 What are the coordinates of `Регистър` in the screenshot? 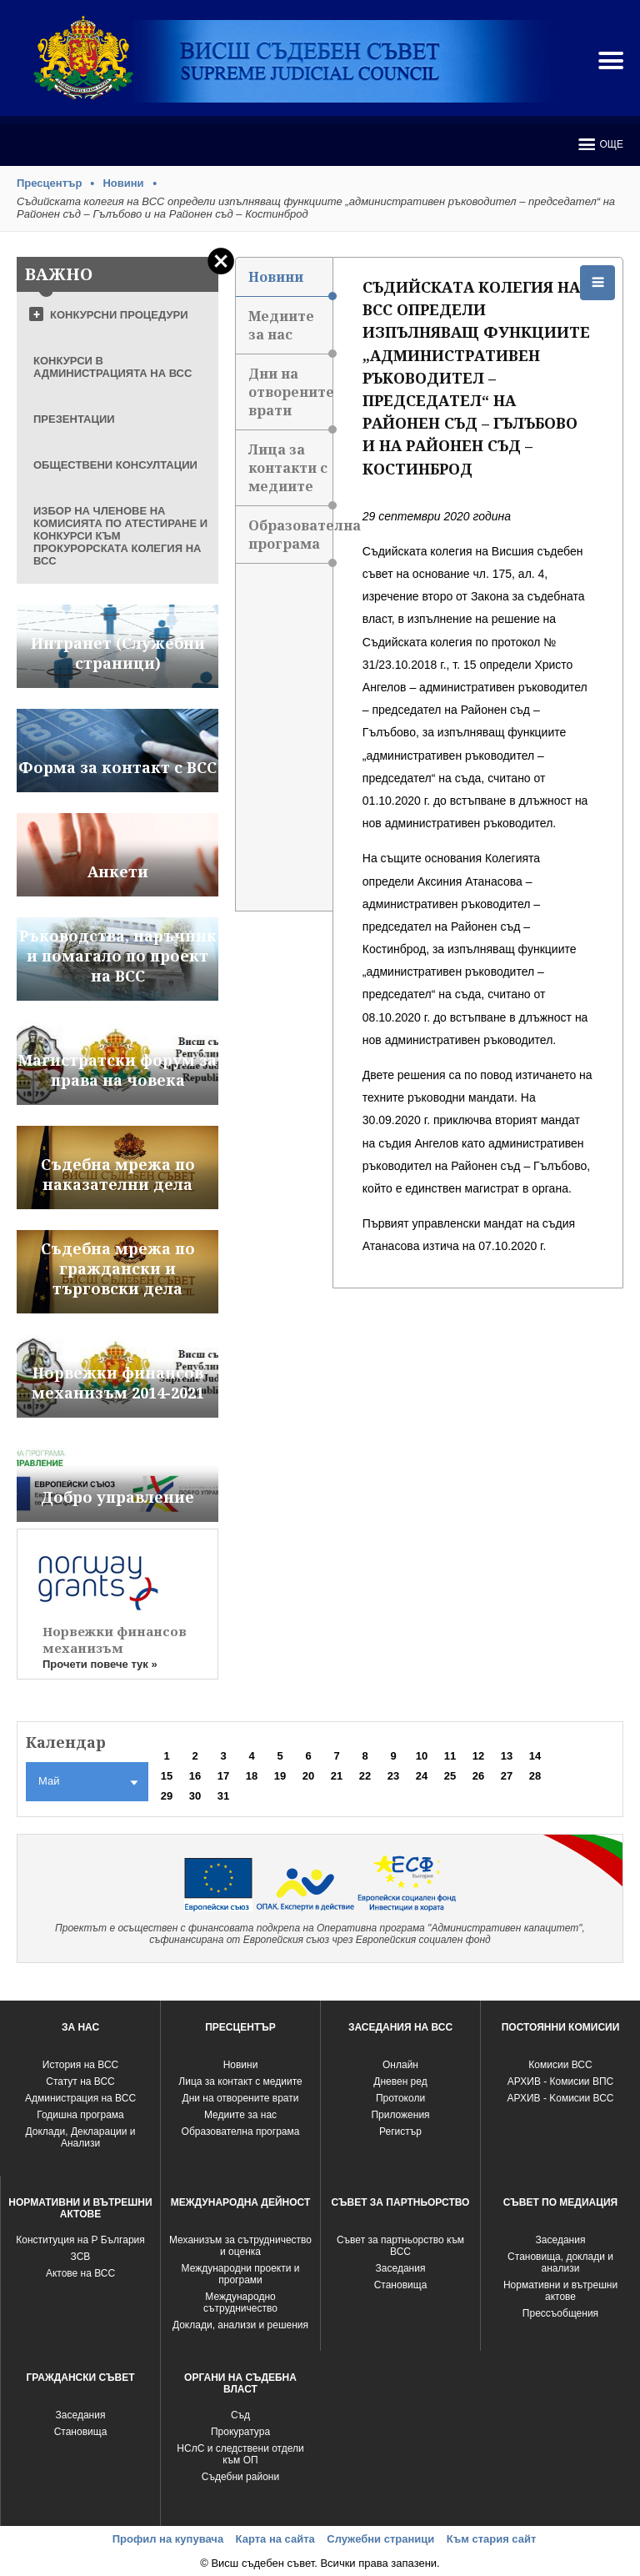 It's located at (400, 2131).